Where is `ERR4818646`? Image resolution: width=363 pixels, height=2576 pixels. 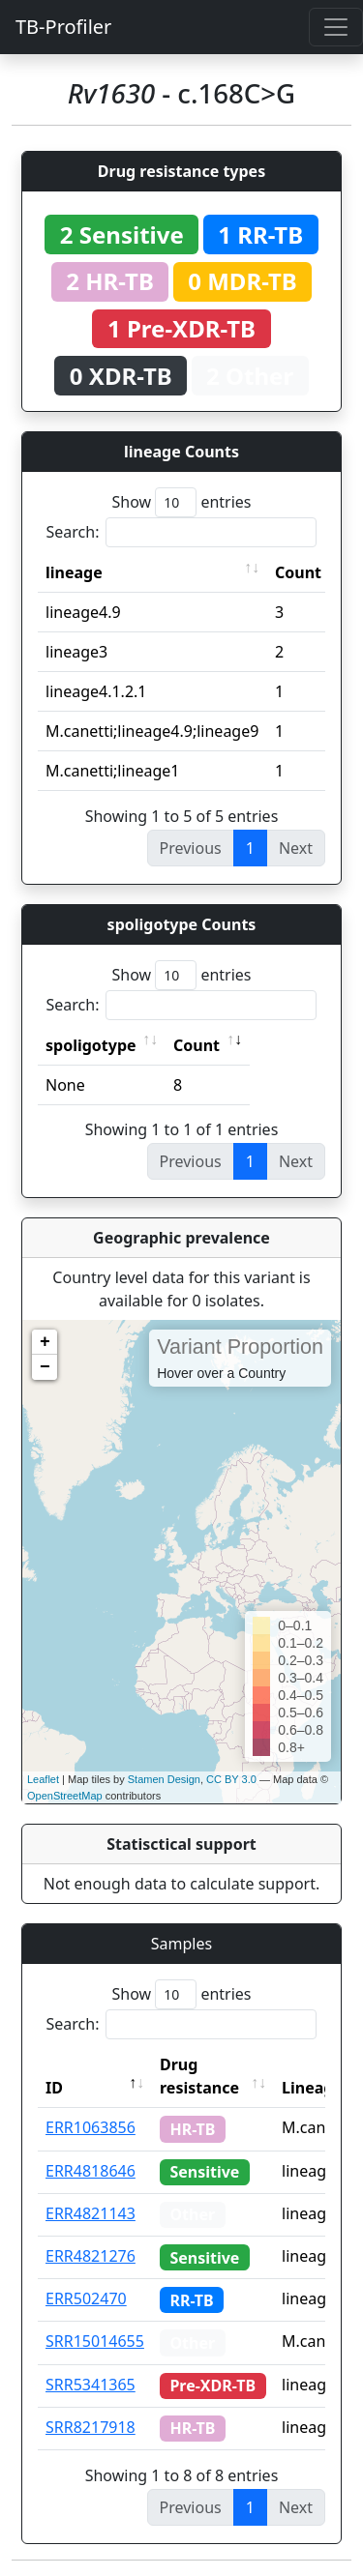 ERR4818646 is located at coordinates (90, 2170).